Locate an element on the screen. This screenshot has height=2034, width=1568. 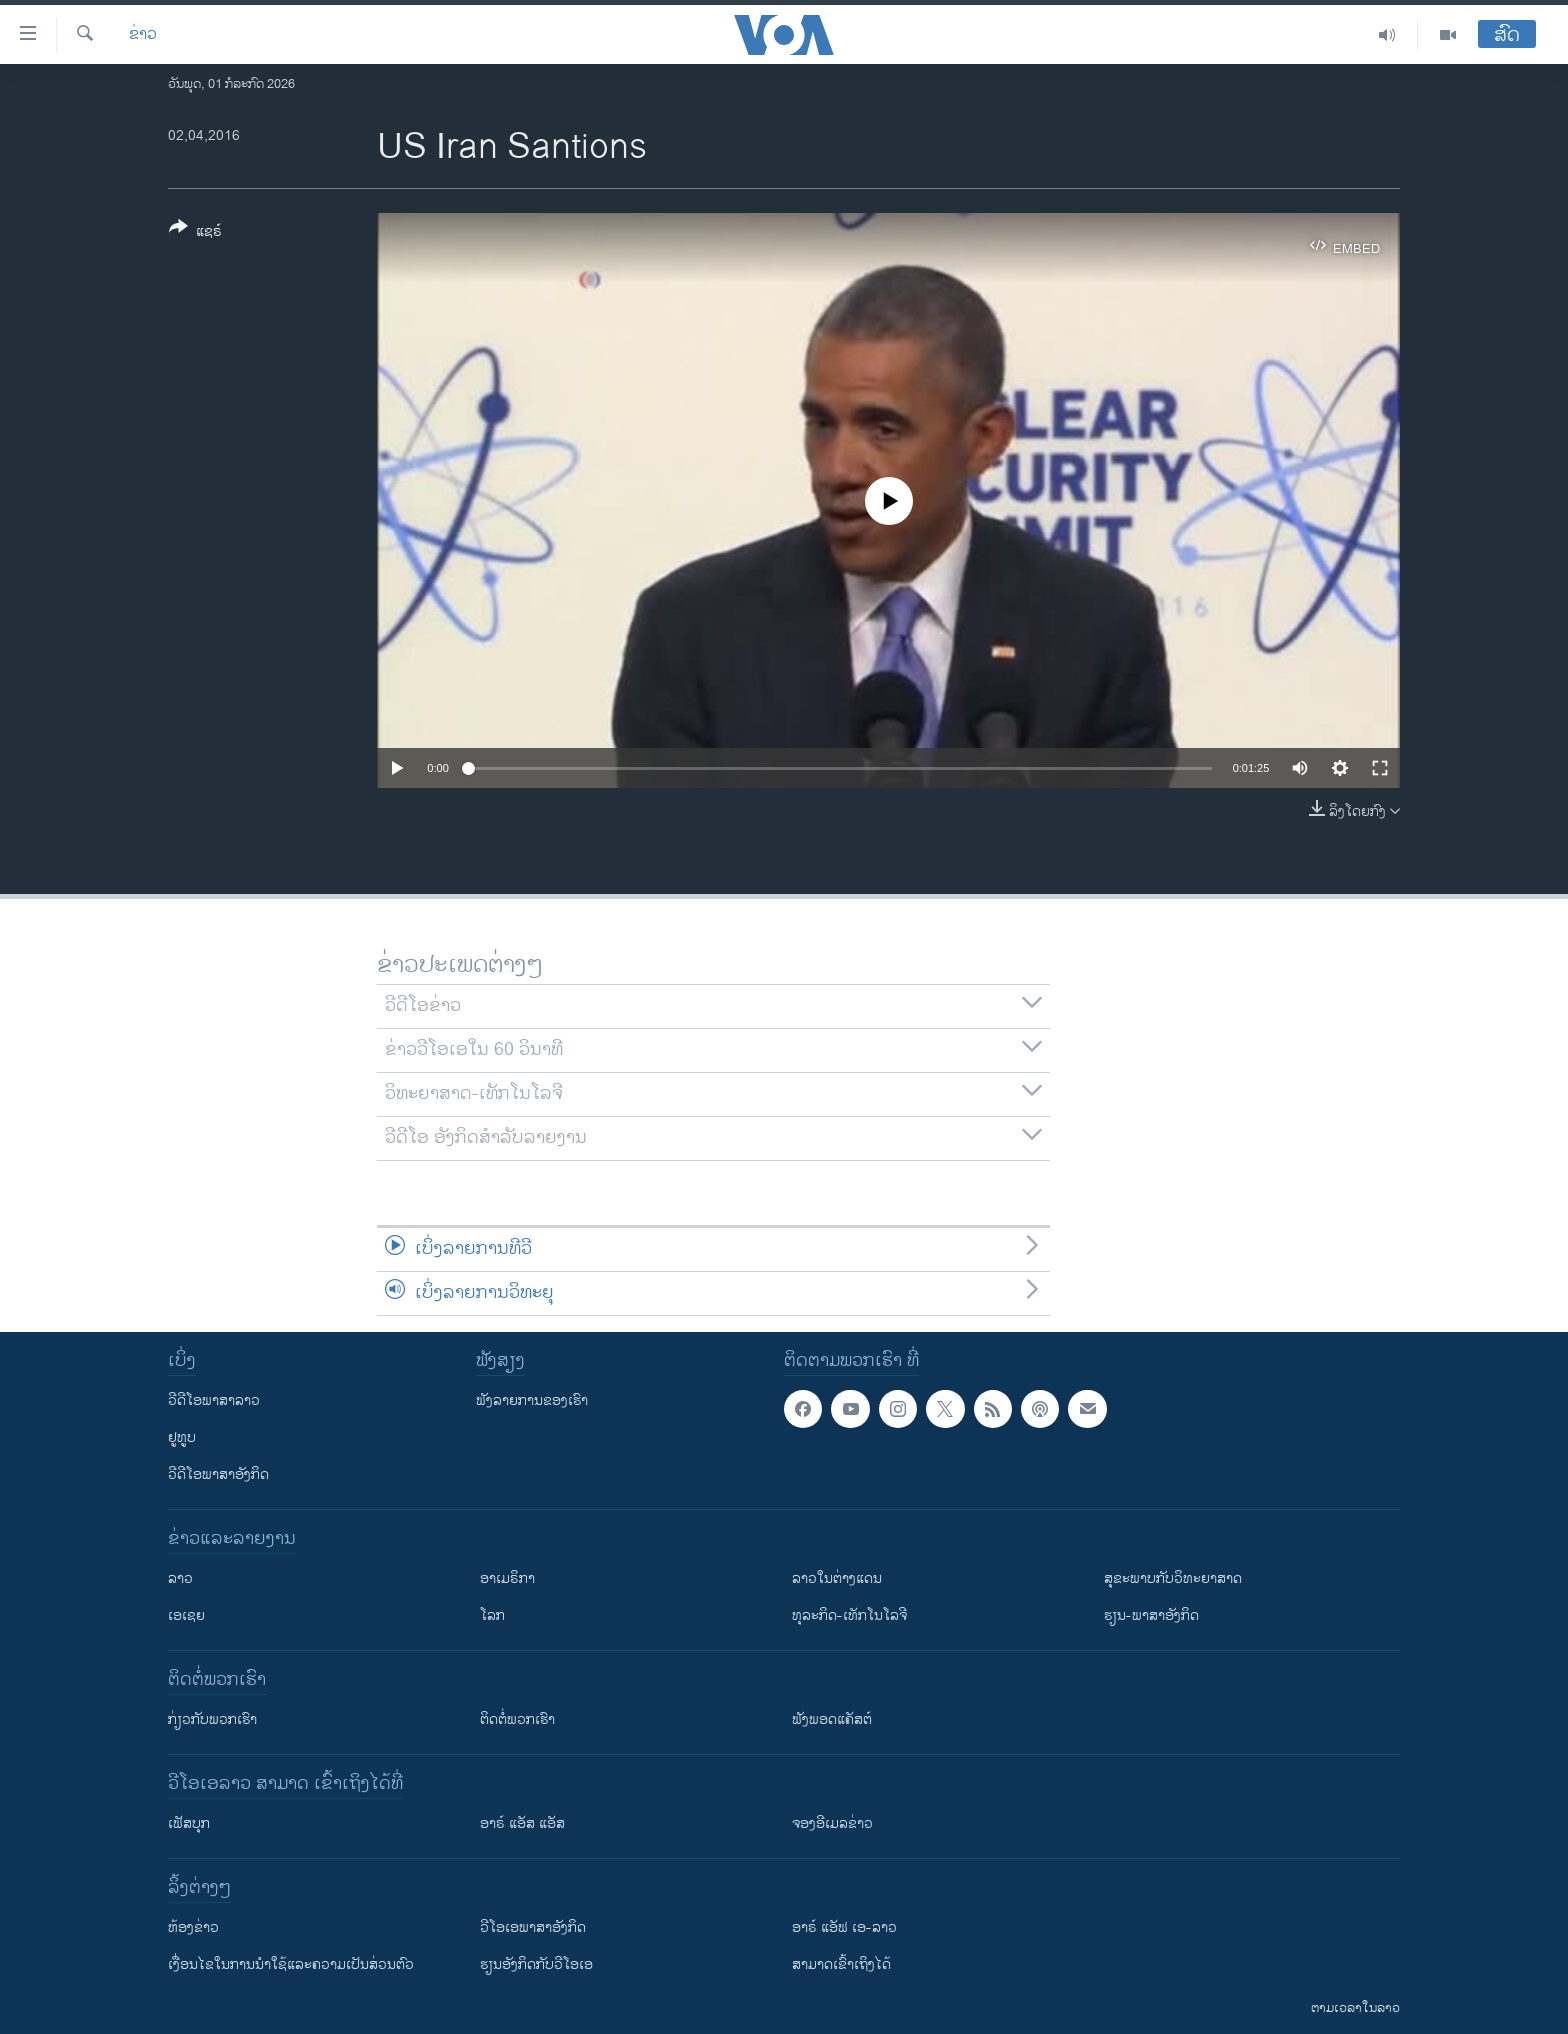
[Button] is located at coordinates (195, 233).